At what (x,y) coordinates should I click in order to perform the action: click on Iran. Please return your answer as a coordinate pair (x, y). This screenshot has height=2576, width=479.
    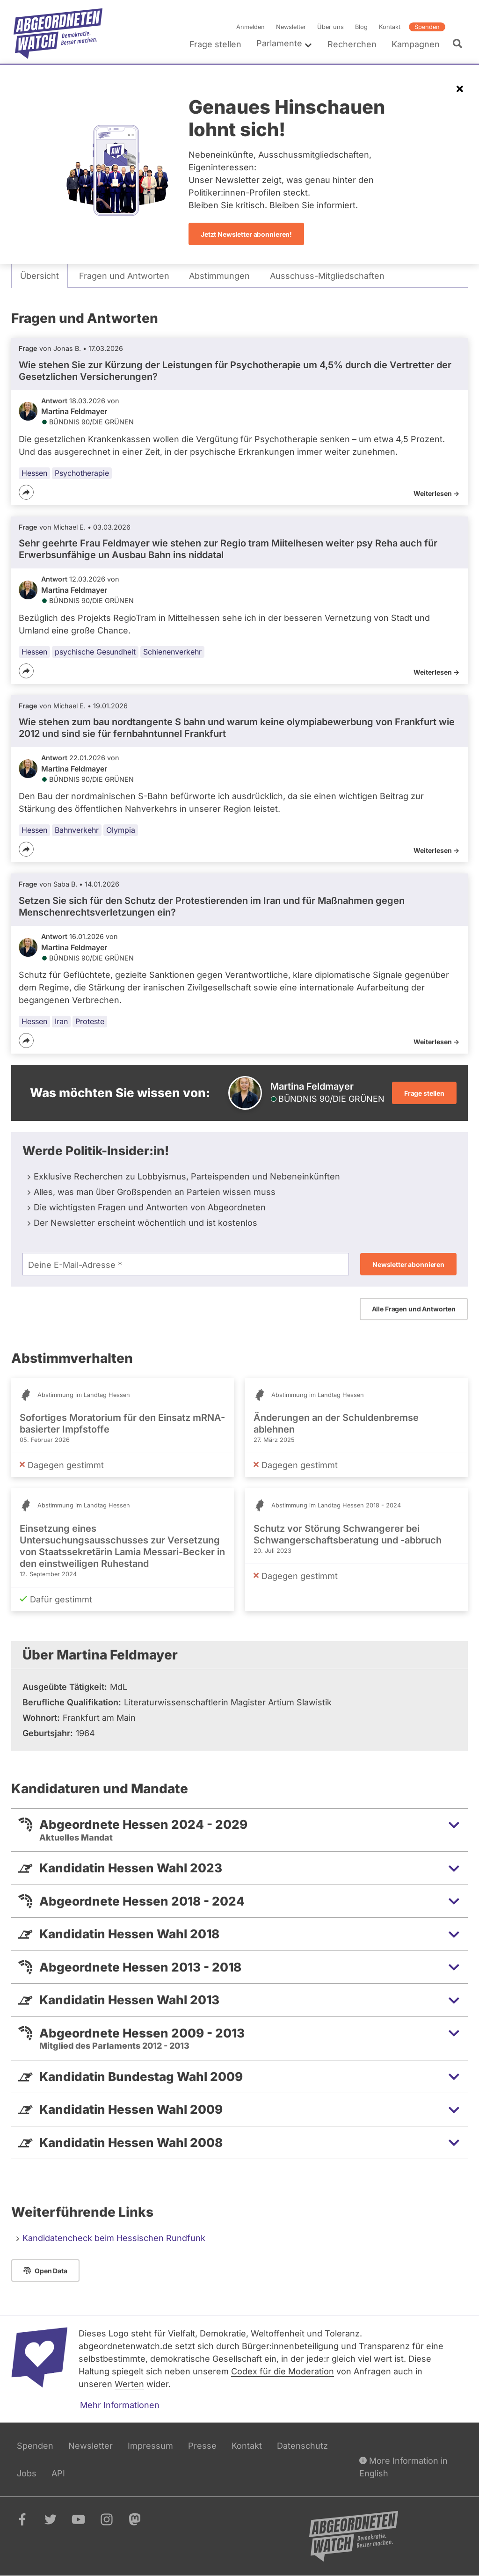
    Looking at the image, I should click on (61, 1021).